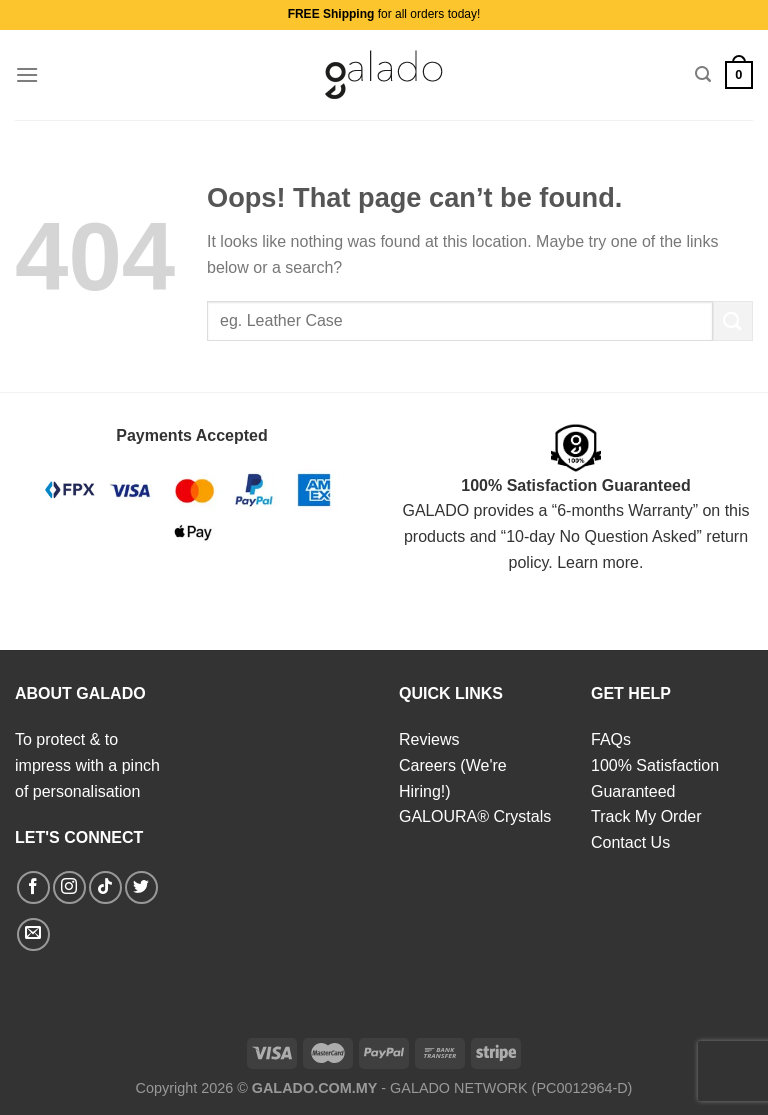 The height and width of the screenshot is (1115, 768). I want to click on [Follow on TikTok], so click(105, 887).